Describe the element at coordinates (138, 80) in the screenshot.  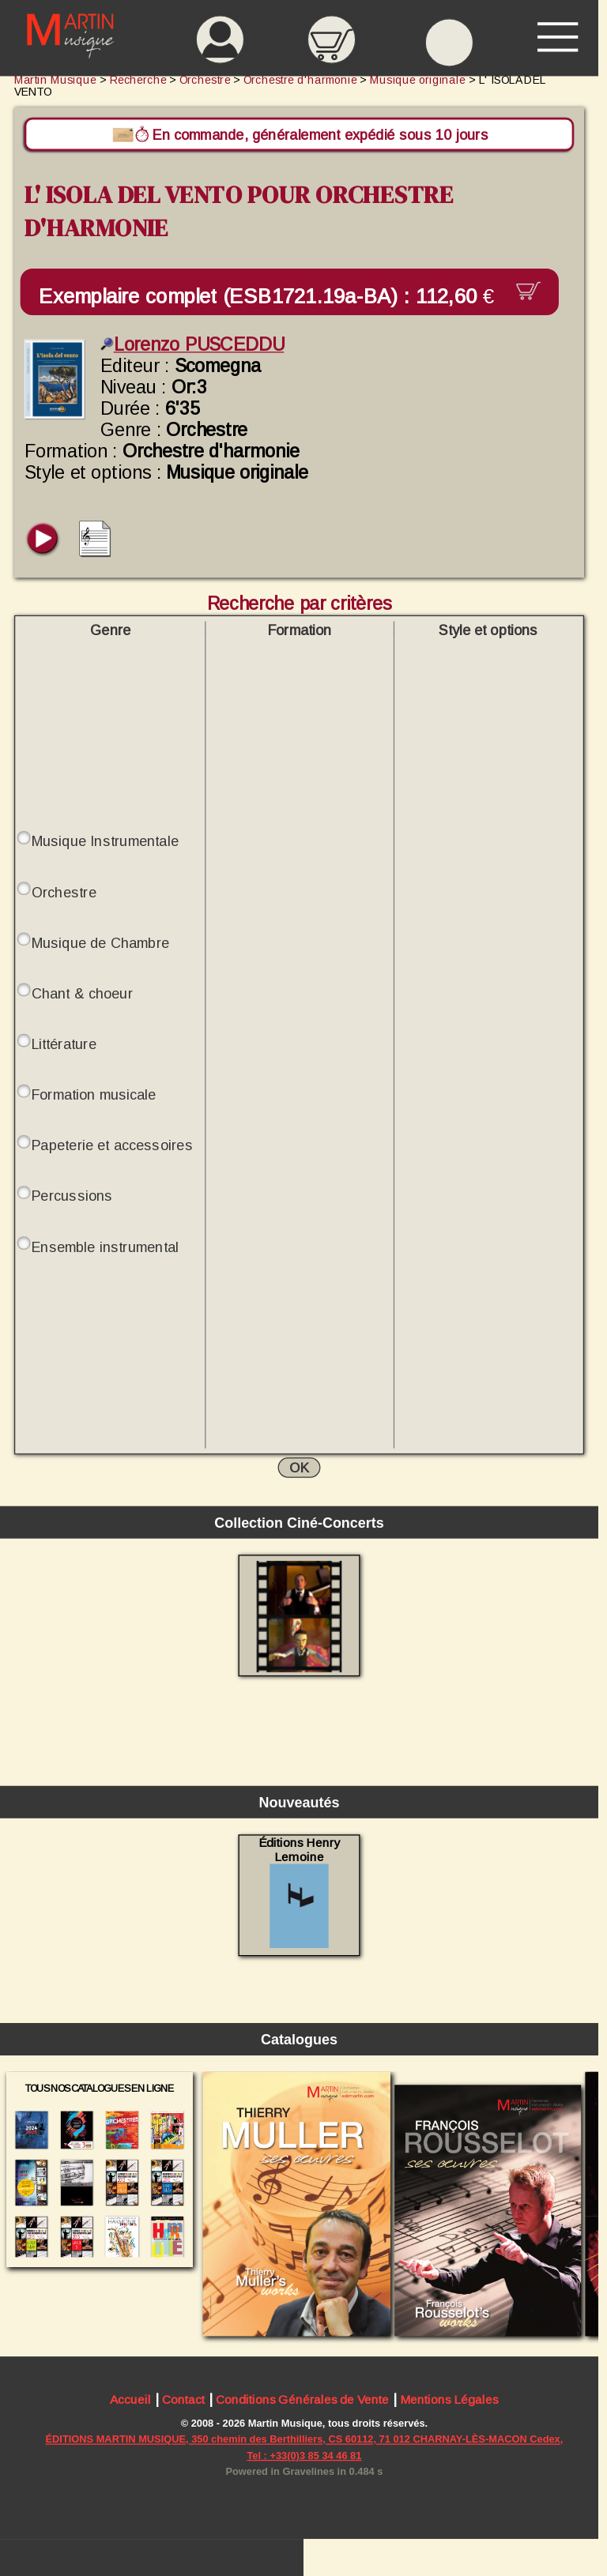
I see `Recherche` at that location.